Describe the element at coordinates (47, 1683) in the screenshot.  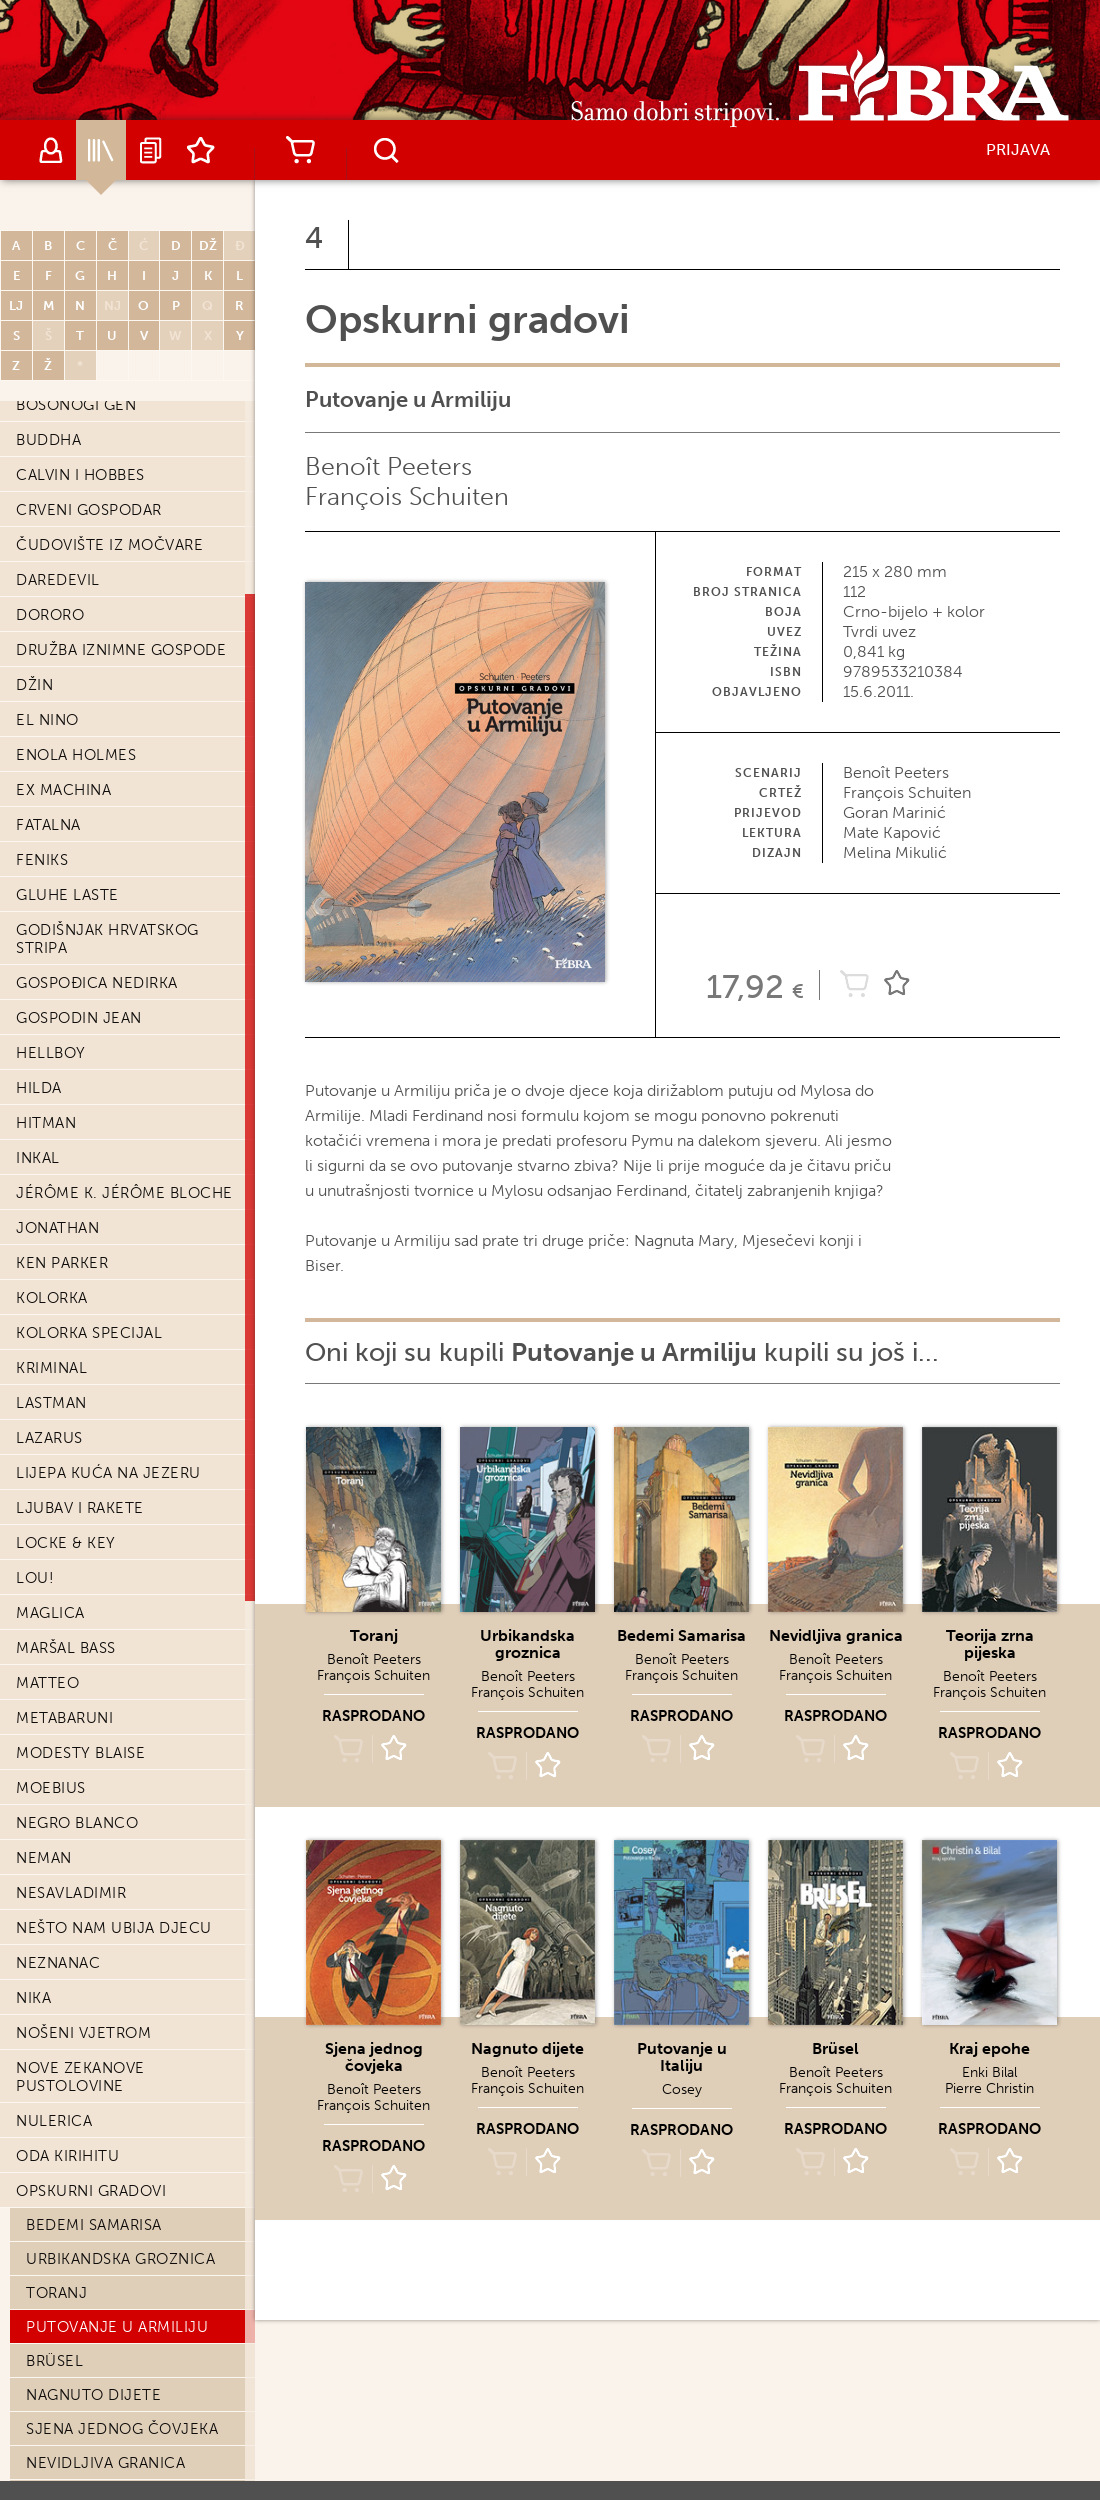
I see `Matteo` at that location.